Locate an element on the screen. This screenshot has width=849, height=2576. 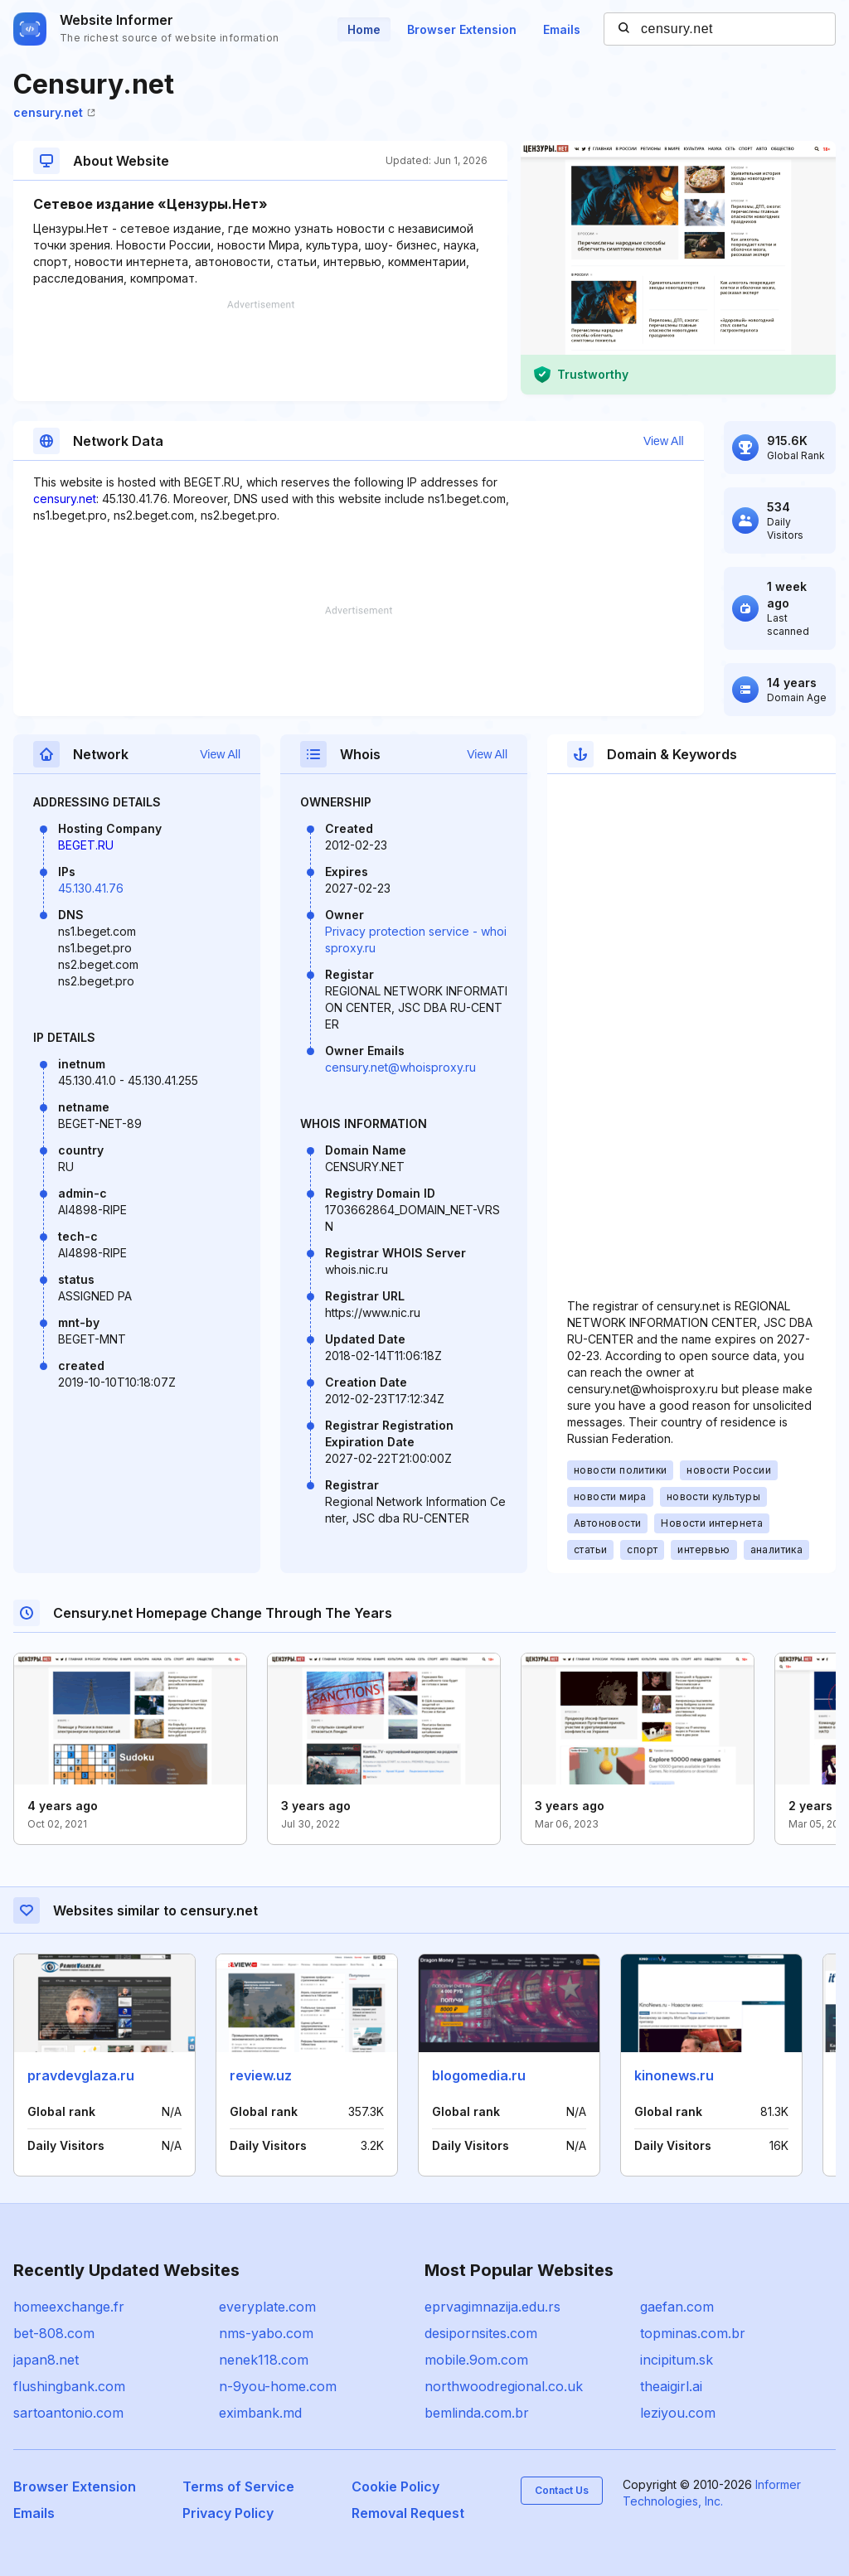
incipitum.sk is located at coordinates (676, 2359).